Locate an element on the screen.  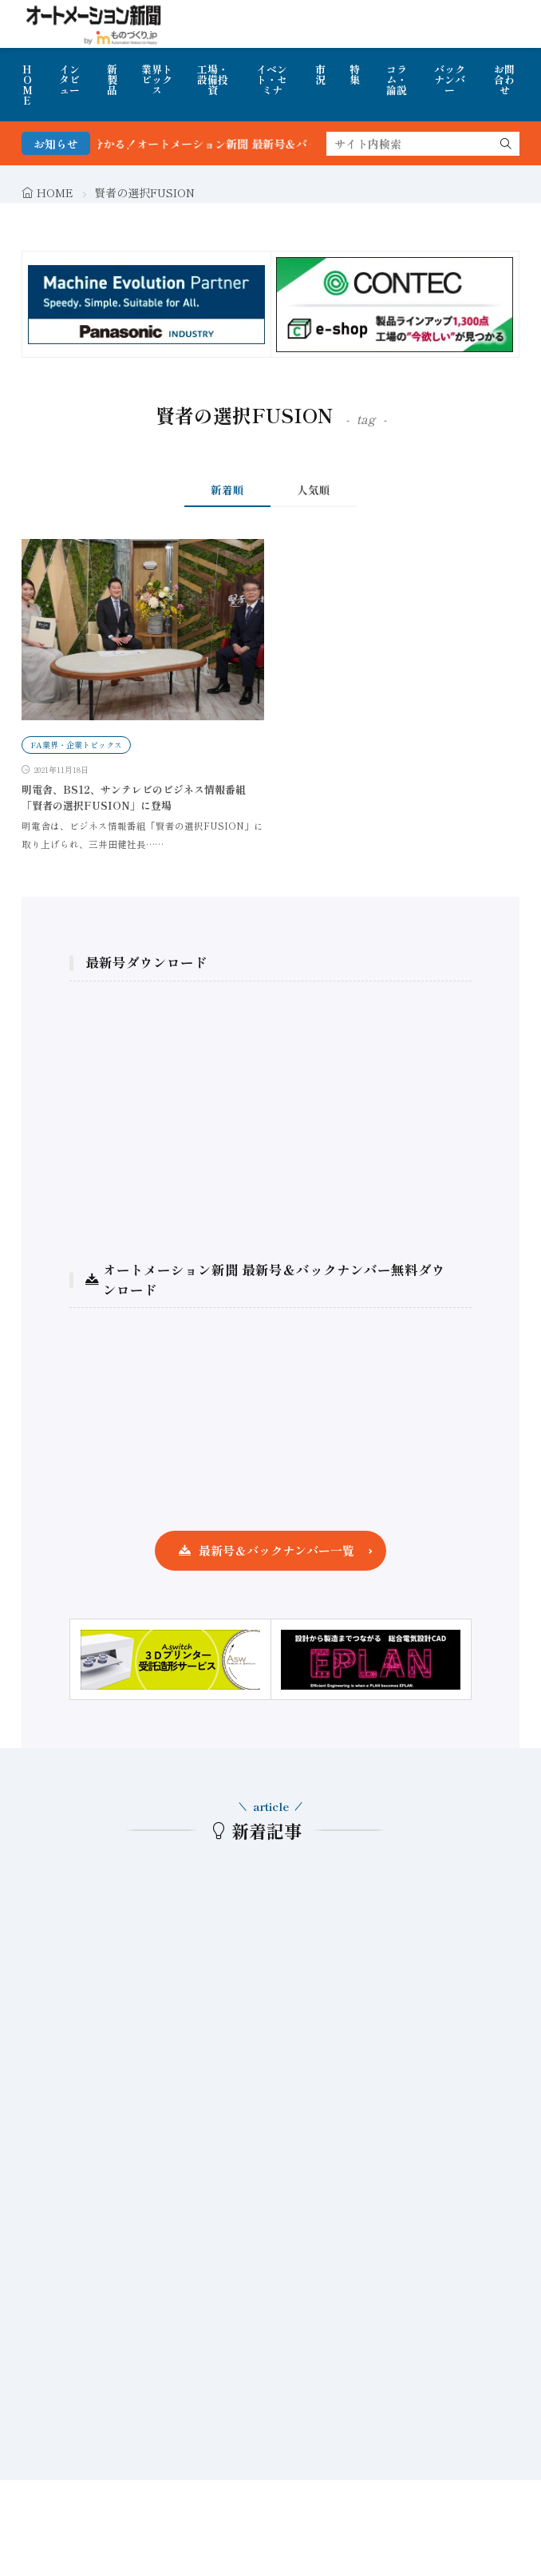
バックナンバー is located at coordinates (449, 79).